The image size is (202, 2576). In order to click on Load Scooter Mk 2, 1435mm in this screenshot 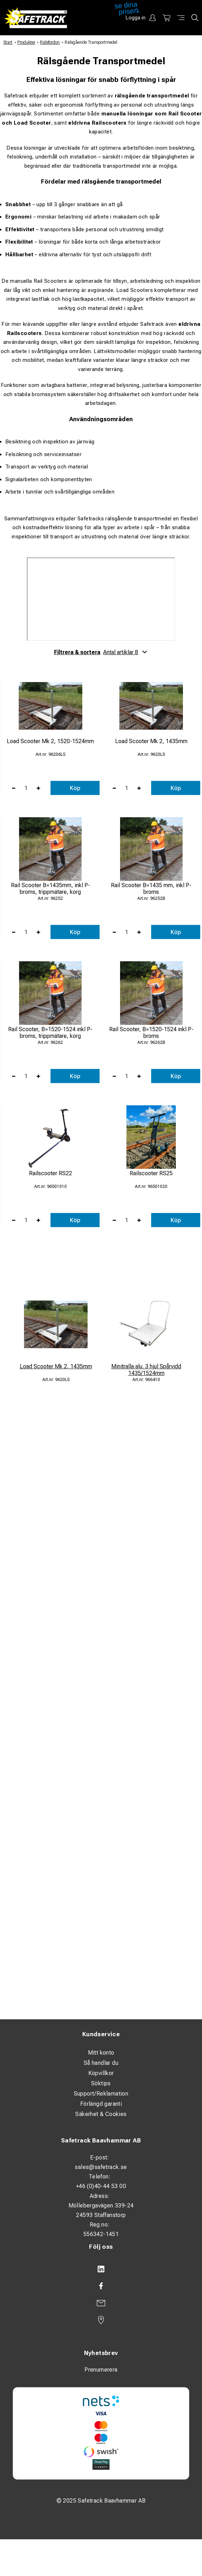, I will do `click(151, 741)`.